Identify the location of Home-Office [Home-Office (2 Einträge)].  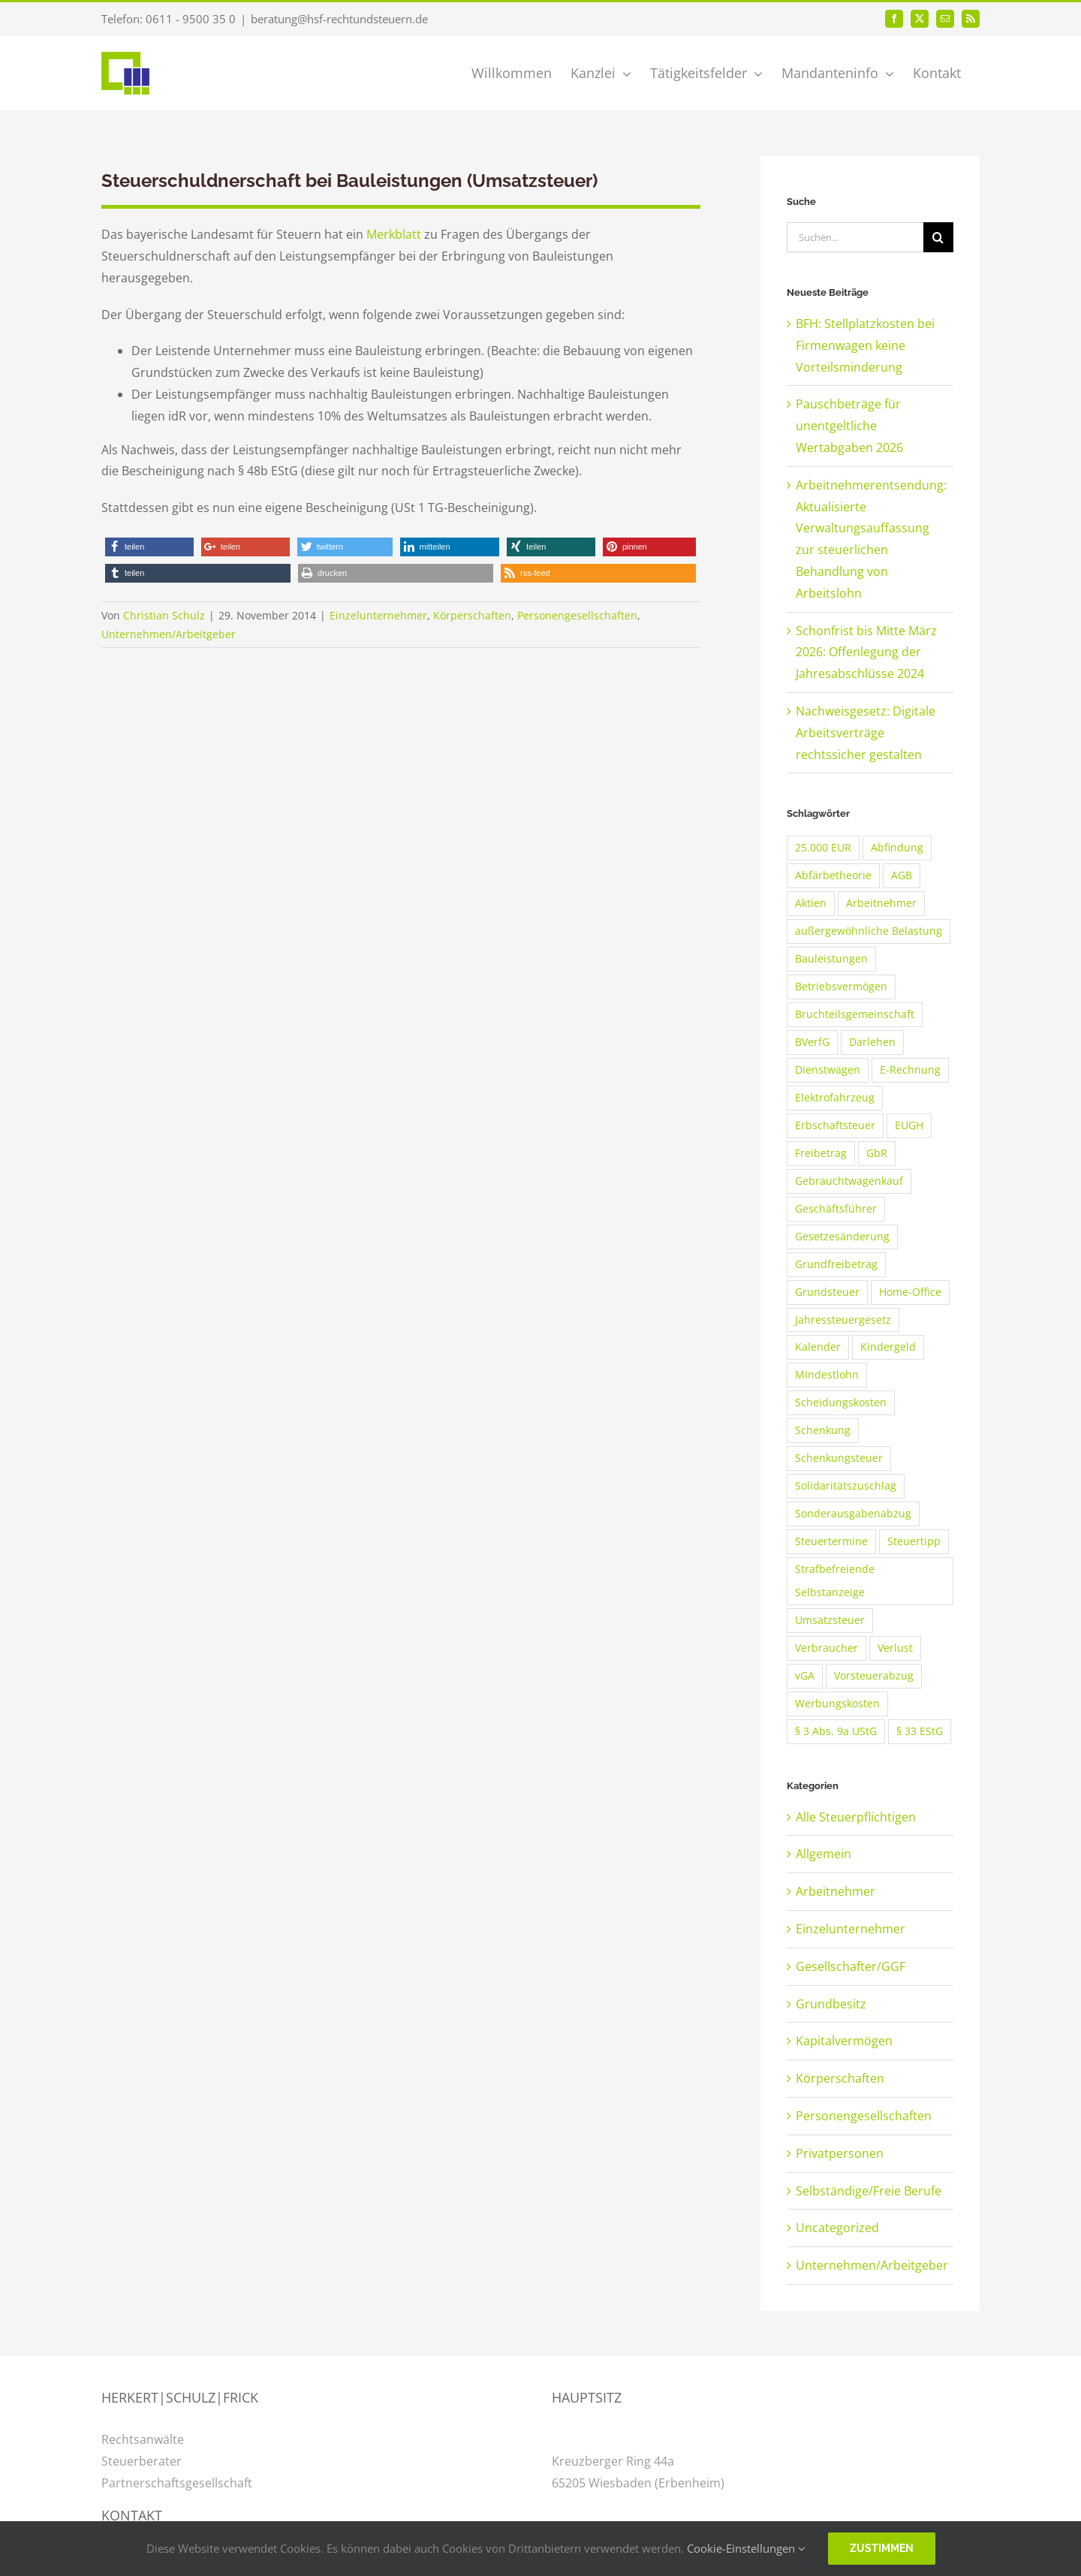
(910, 1292).